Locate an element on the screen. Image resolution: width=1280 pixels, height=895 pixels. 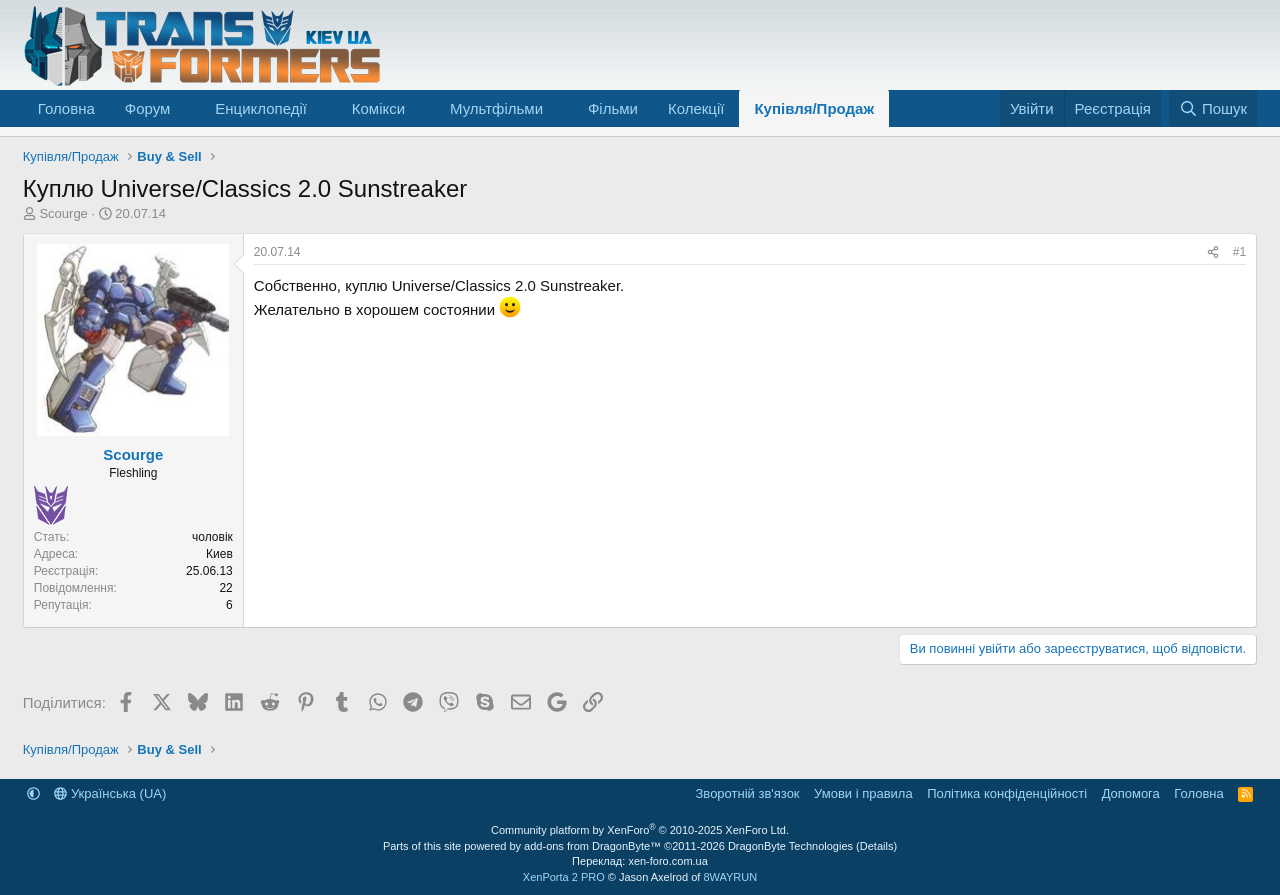
DragonByte Technologies is located at coordinates (790, 846).